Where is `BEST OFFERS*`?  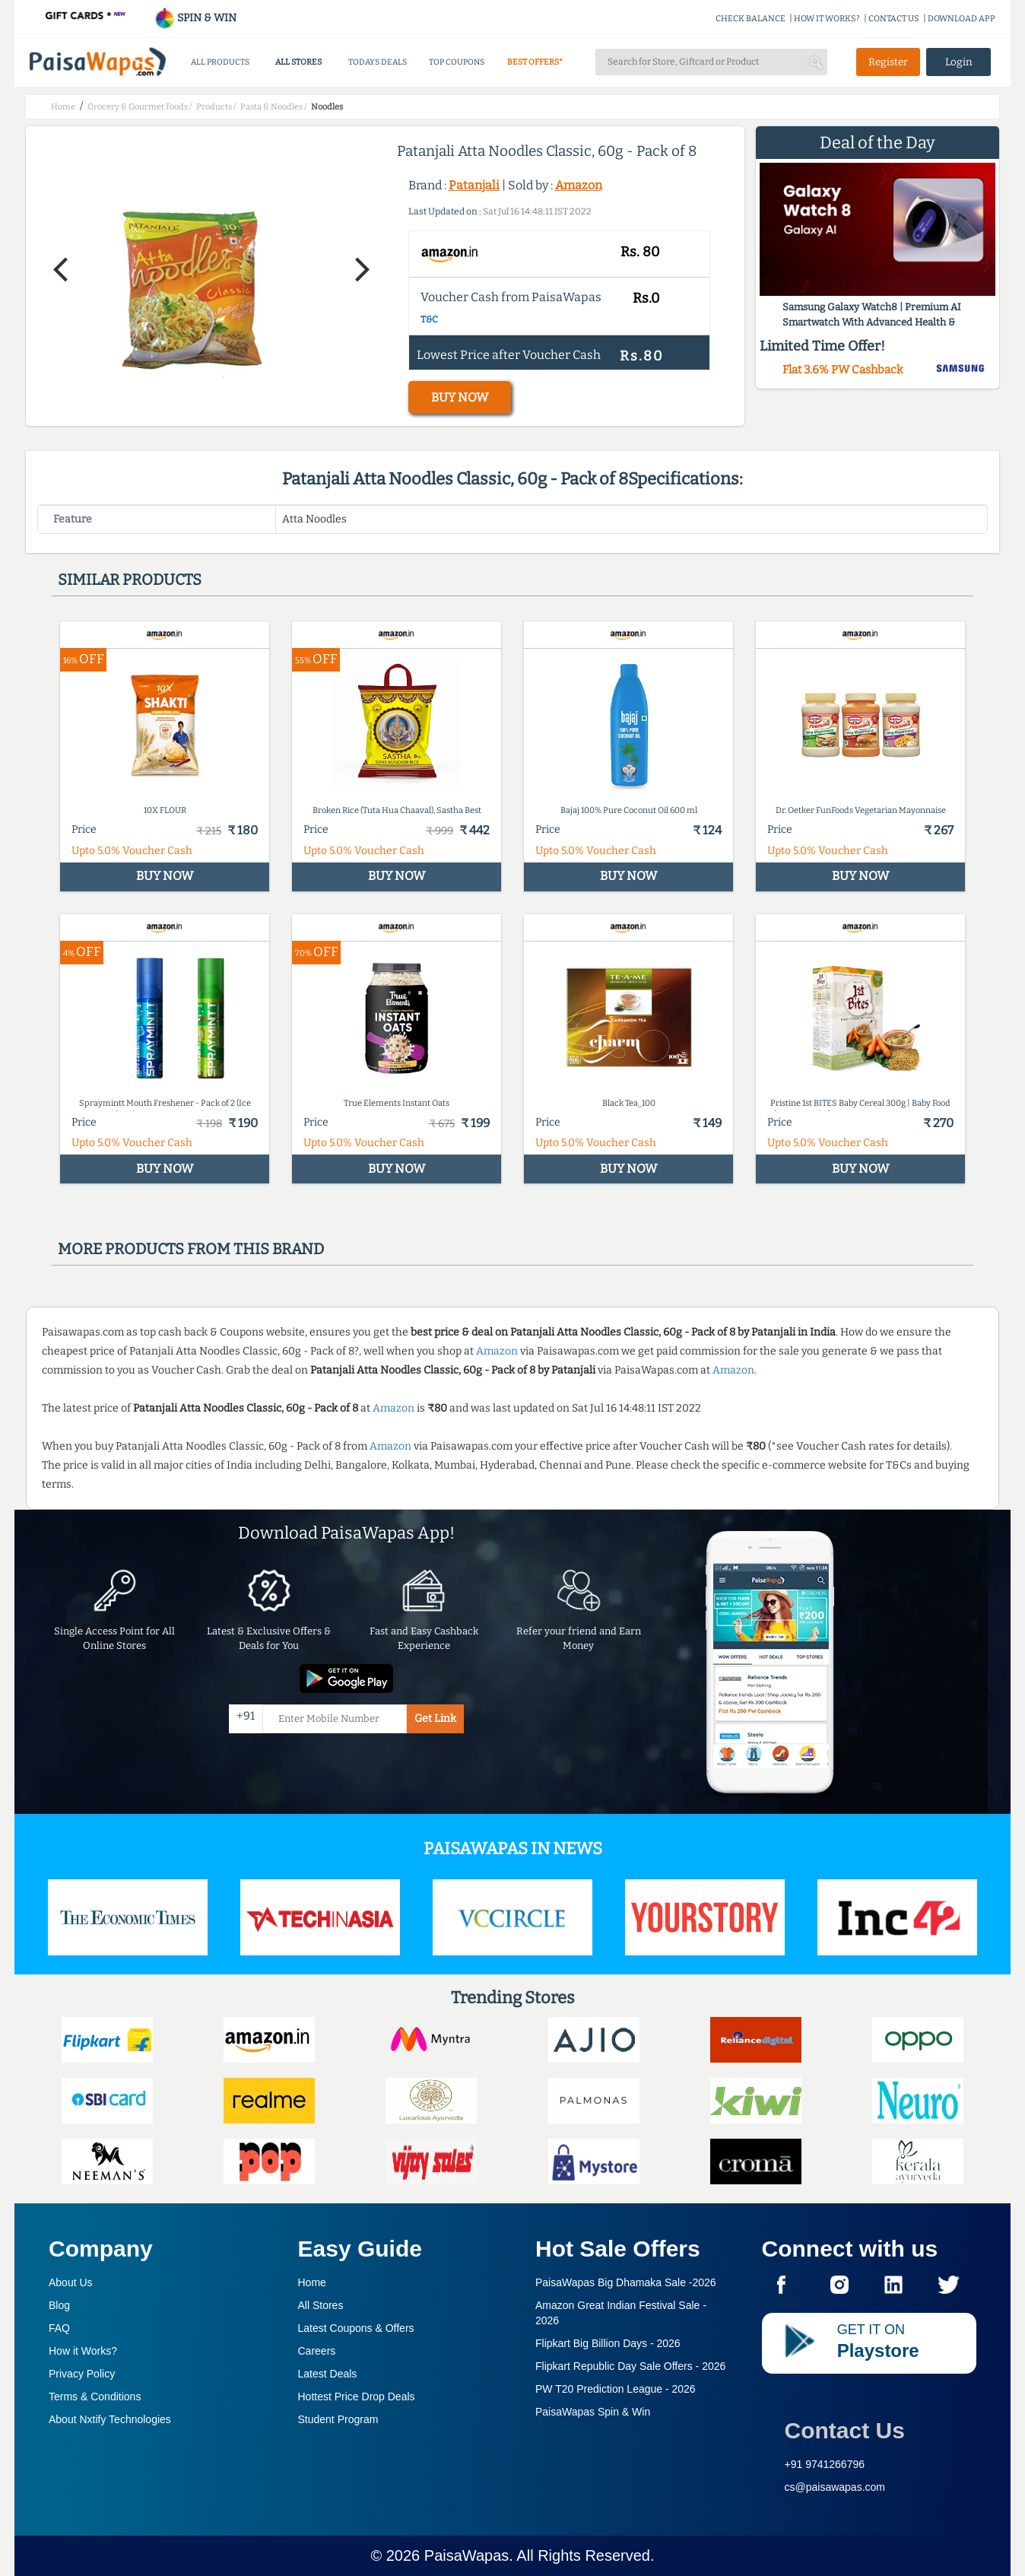
BEST OFFERS* is located at coordinates (535, 62).